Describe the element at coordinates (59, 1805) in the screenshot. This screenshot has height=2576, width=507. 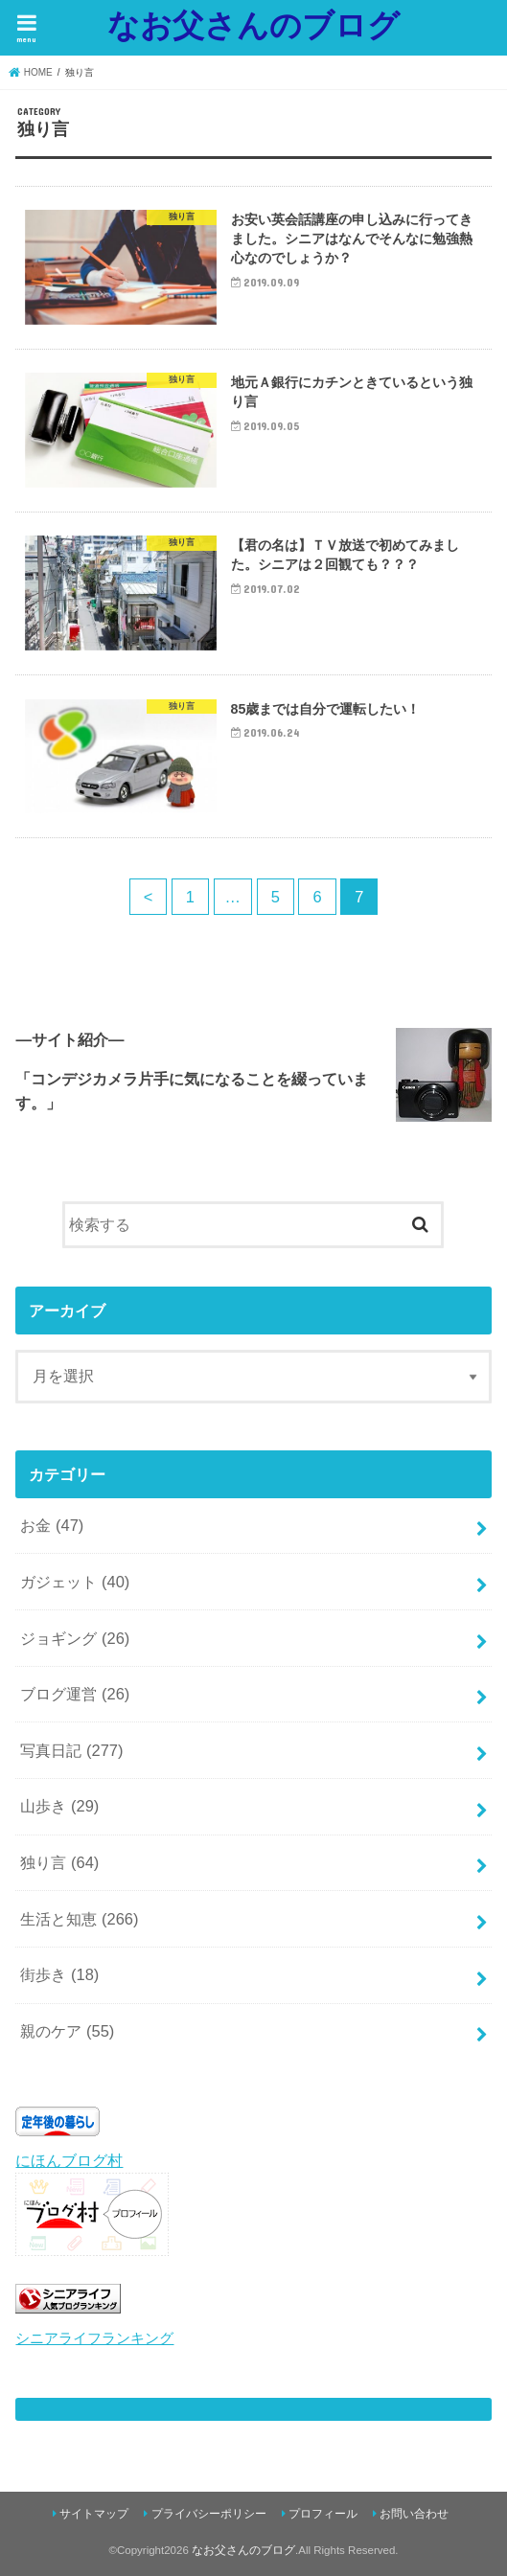
I see `山歩き` at that location.